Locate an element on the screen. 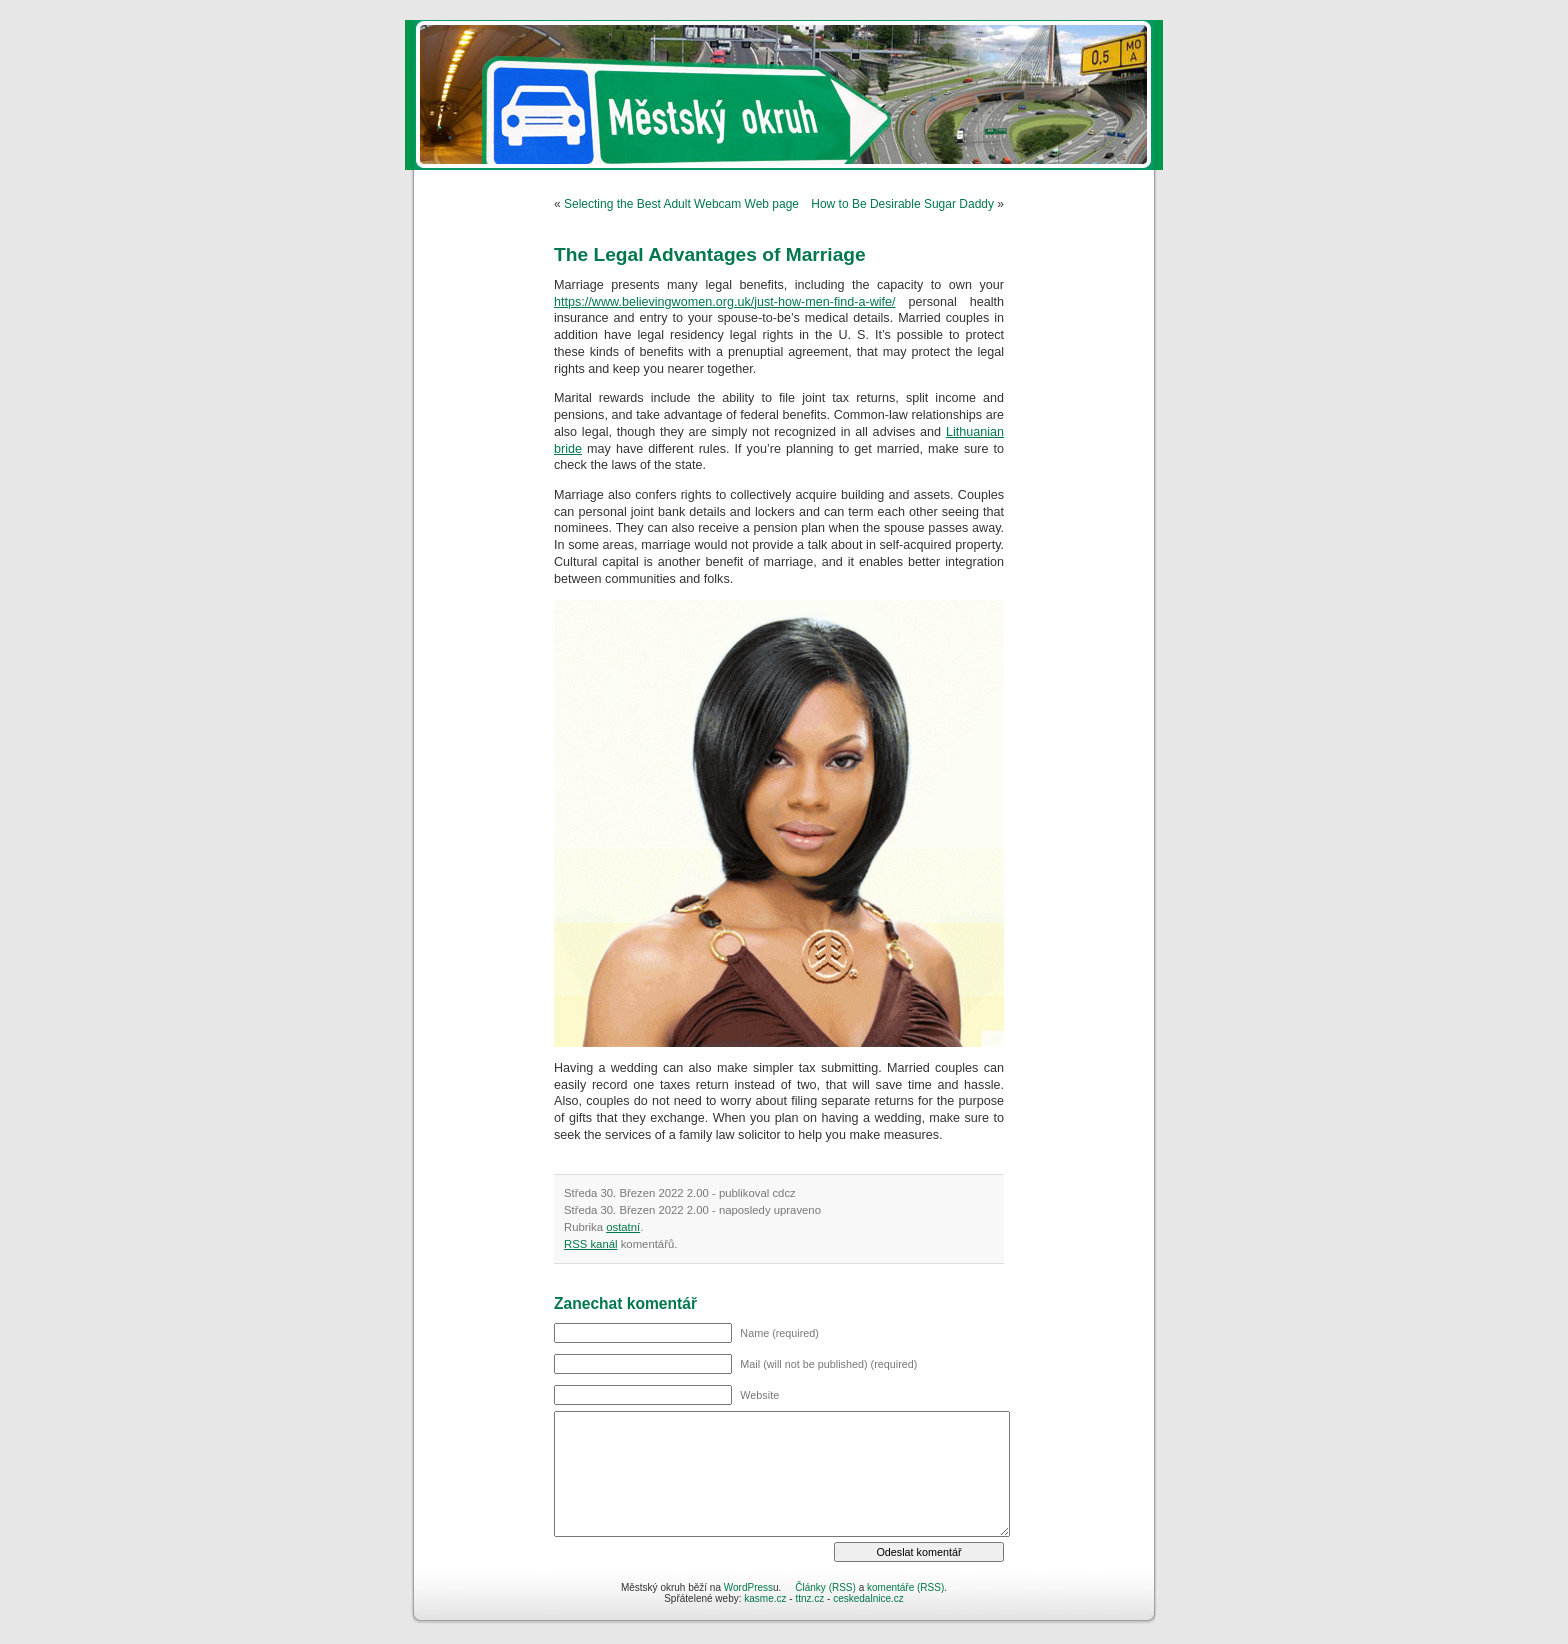  Články (RSS) is located at coordinates (825, 1587).